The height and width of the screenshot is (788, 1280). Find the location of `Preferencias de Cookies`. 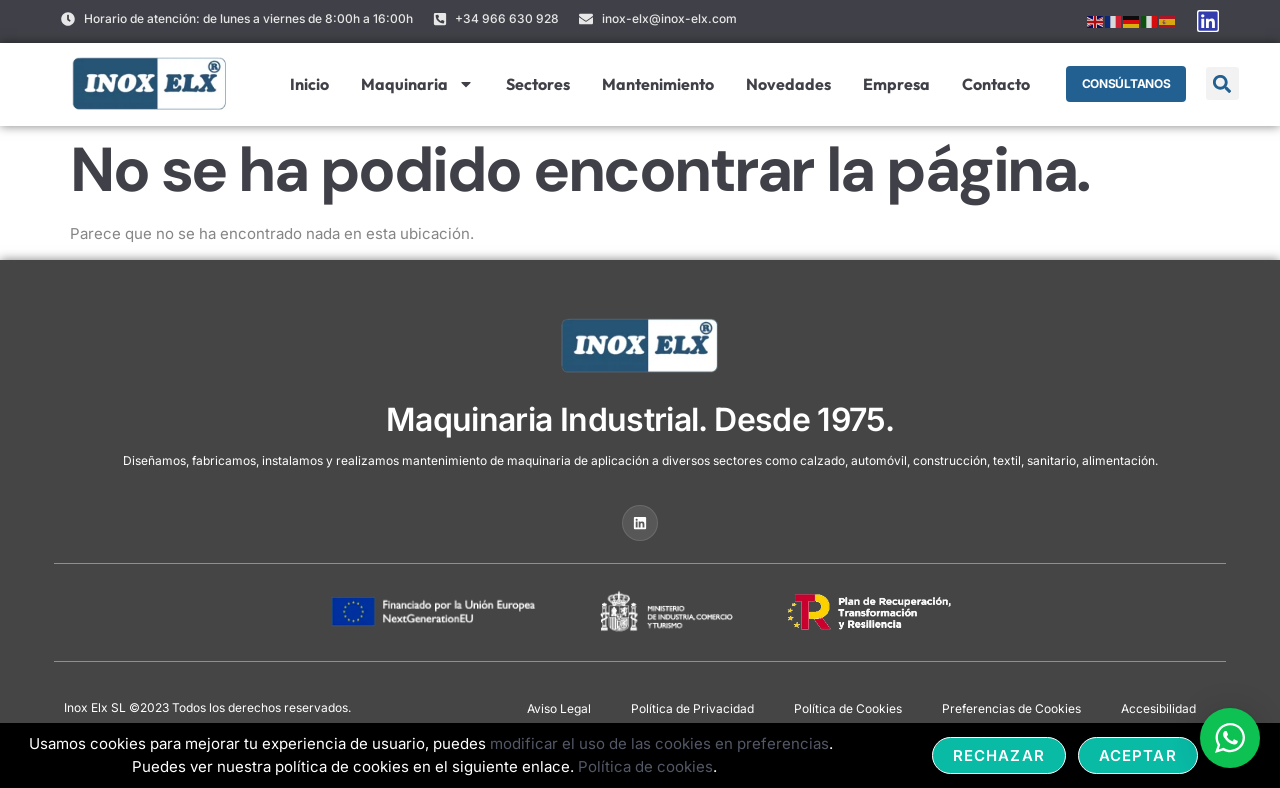

Preferencias de Cookies is located at coordinates (1011, 708).